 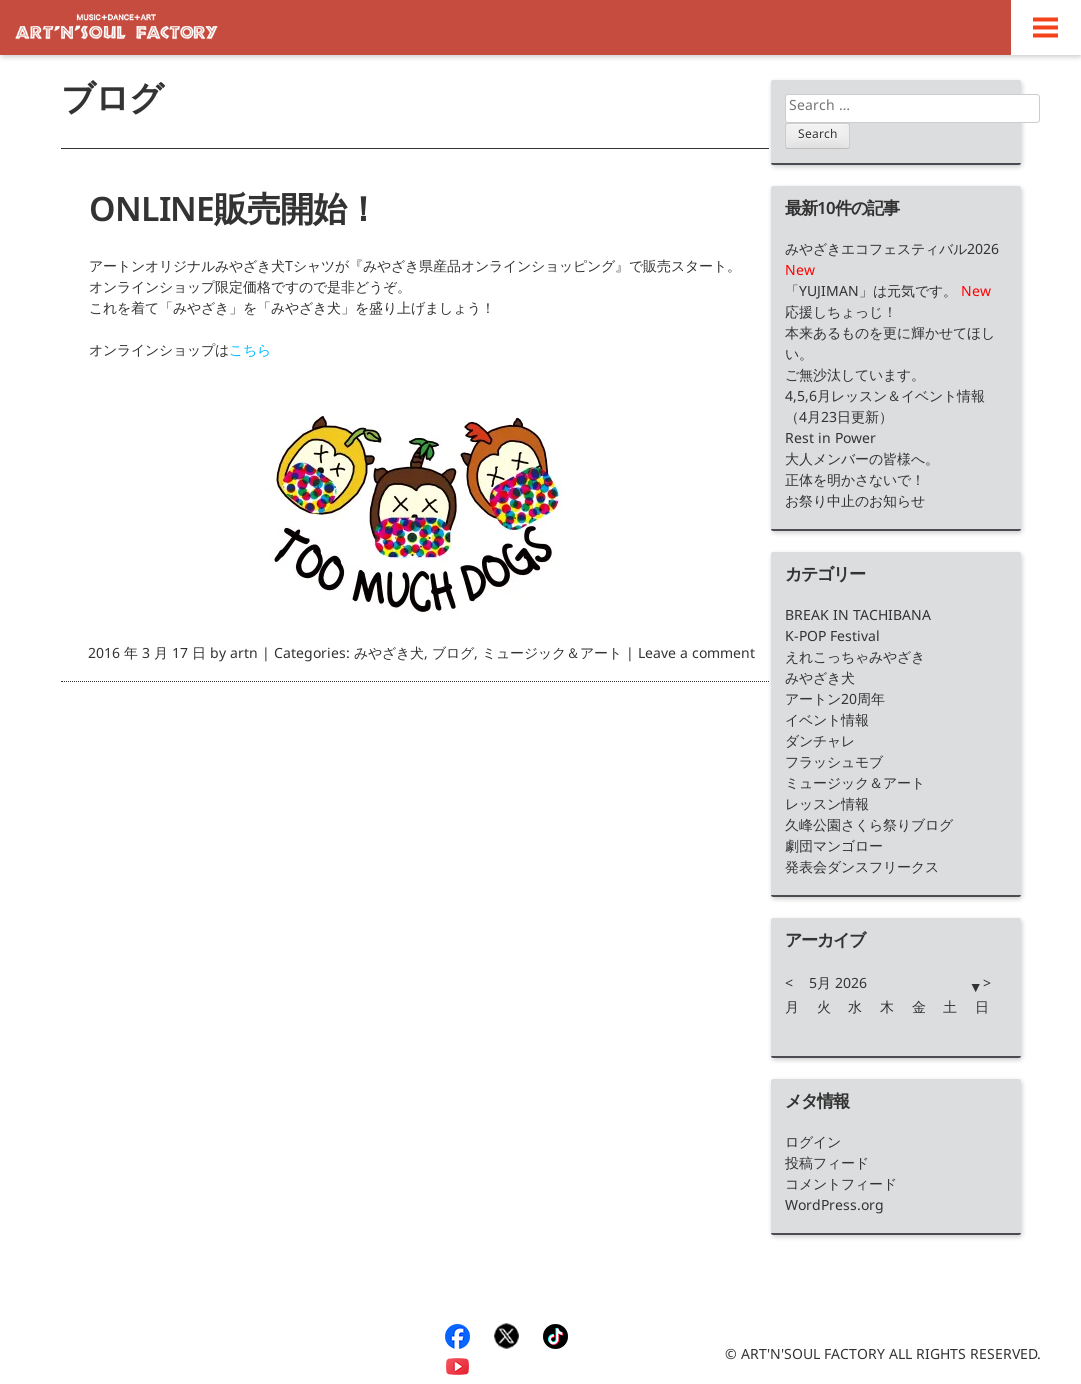 I want to click on 4,5,6月レッスン＆イベント情報（4月23日更新）, so click(x=885, y=410).